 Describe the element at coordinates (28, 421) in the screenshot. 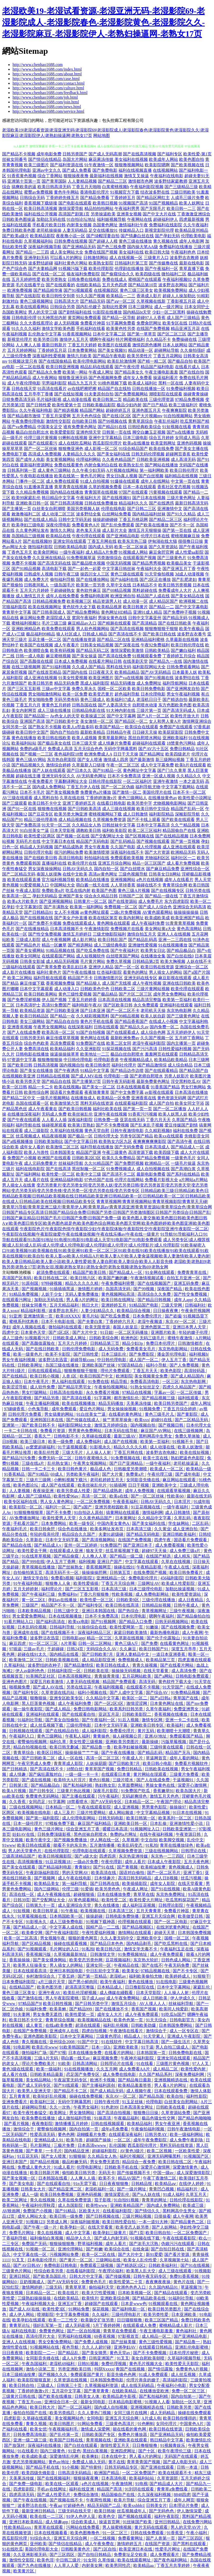

I see `午夜免费伦理电影` at that location.